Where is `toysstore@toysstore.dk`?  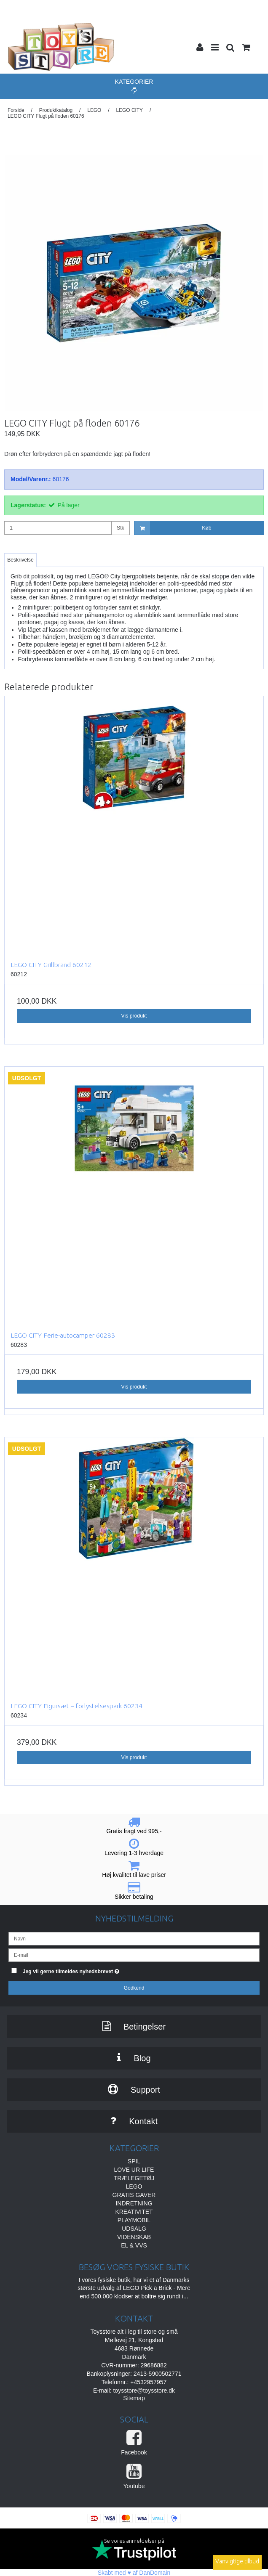
toysstore@toysstore.dk is located at coordinates (144, 2390).